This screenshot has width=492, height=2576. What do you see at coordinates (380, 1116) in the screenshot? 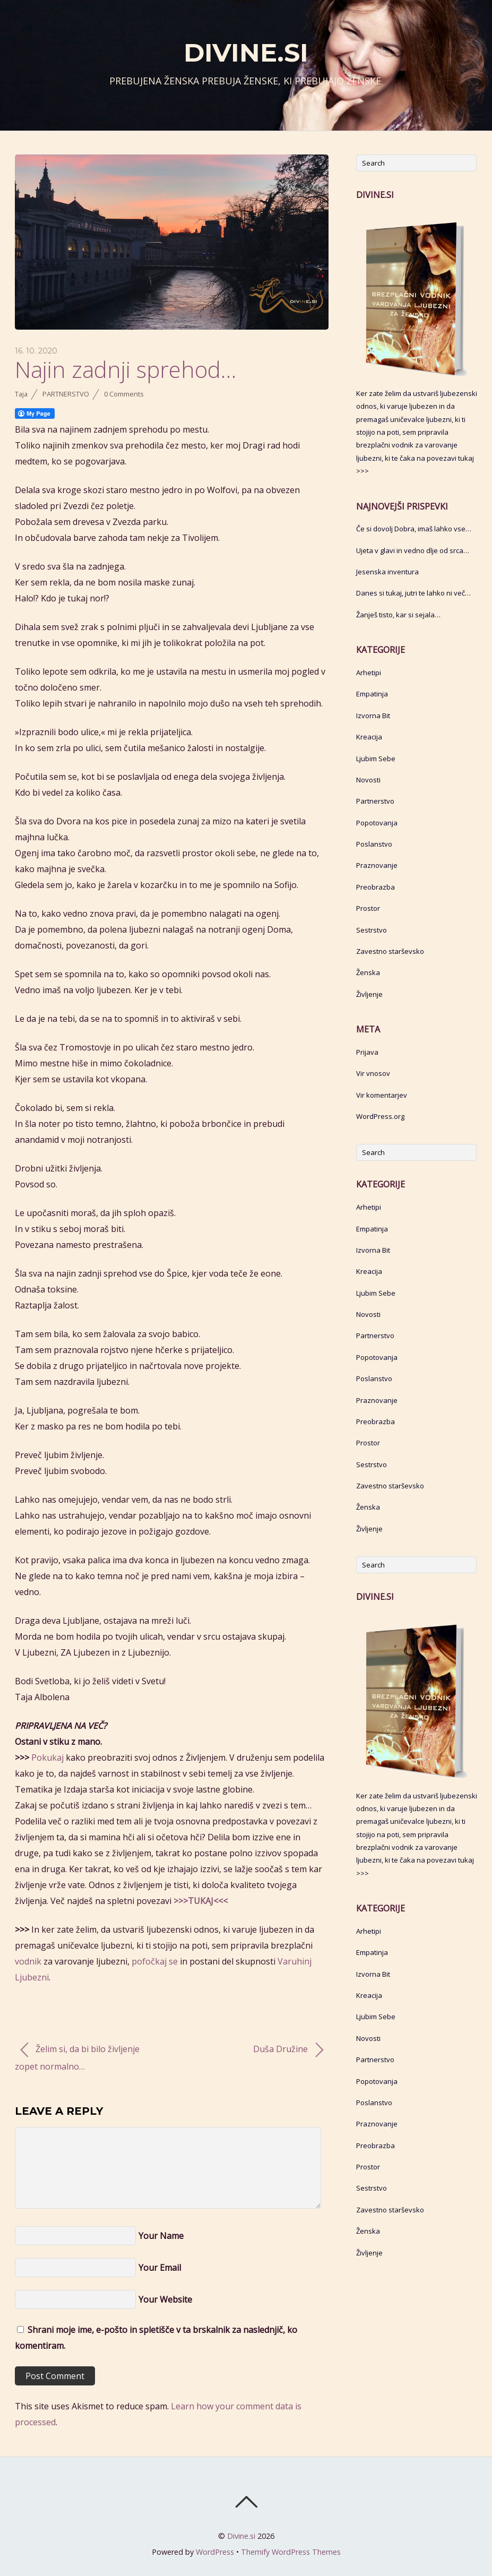
I see `WordPress.org` at bounding box center [380, 1116].